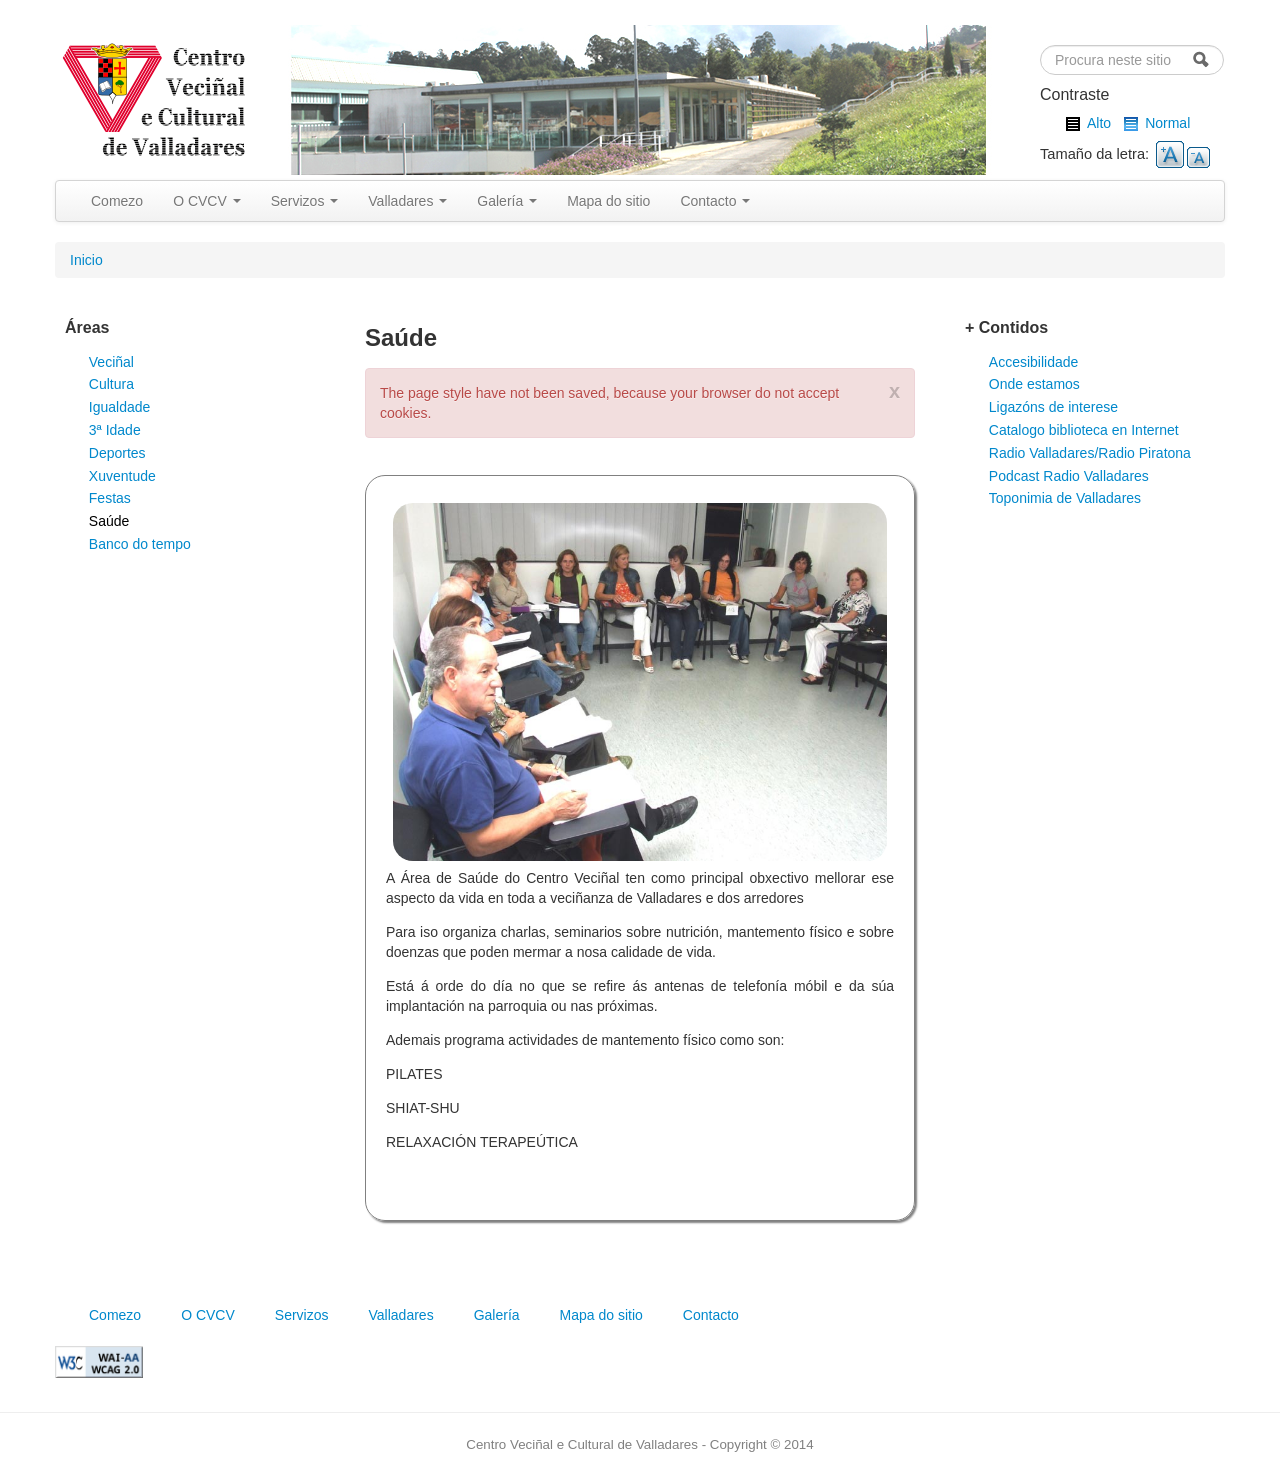 Image resolution: width=1280 pixels, height=1468 pixels. What do you see at coordinates (110, 498) in the screenshot?
I see `Festas` at bounding box center [110, 498].